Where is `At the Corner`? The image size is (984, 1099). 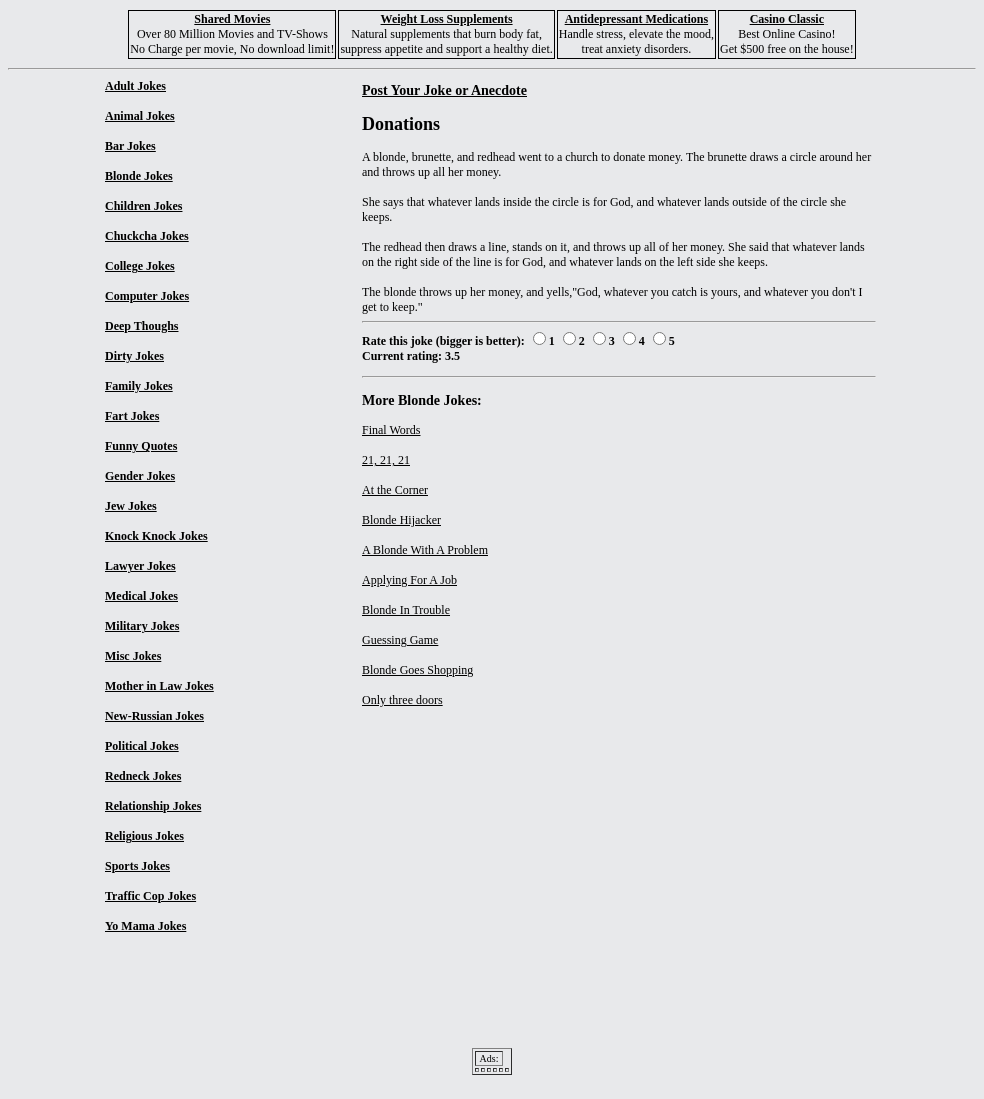
At the Corner is located at coordinates (395, 490).